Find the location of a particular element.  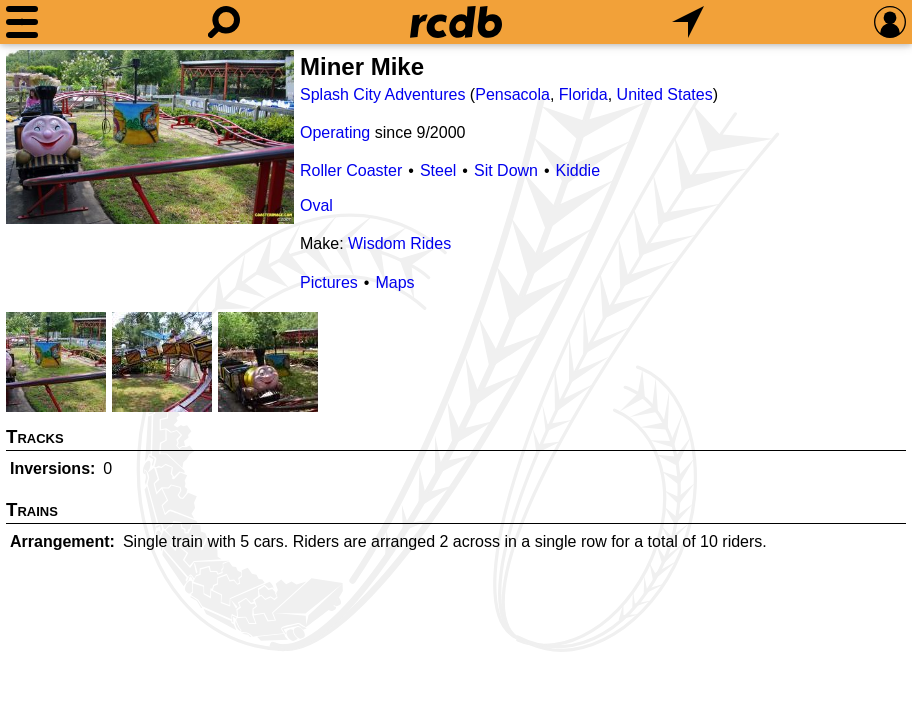

Sit Down is located at coordinates (506, 170).